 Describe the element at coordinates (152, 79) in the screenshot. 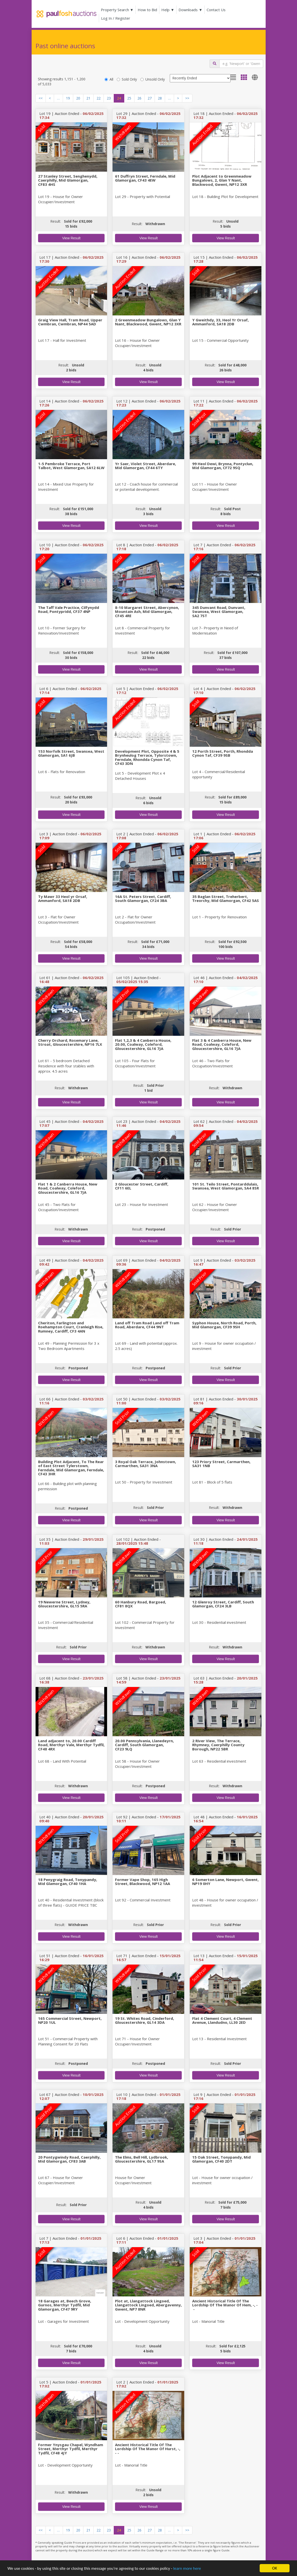

I see `Unsold Only` at that location.